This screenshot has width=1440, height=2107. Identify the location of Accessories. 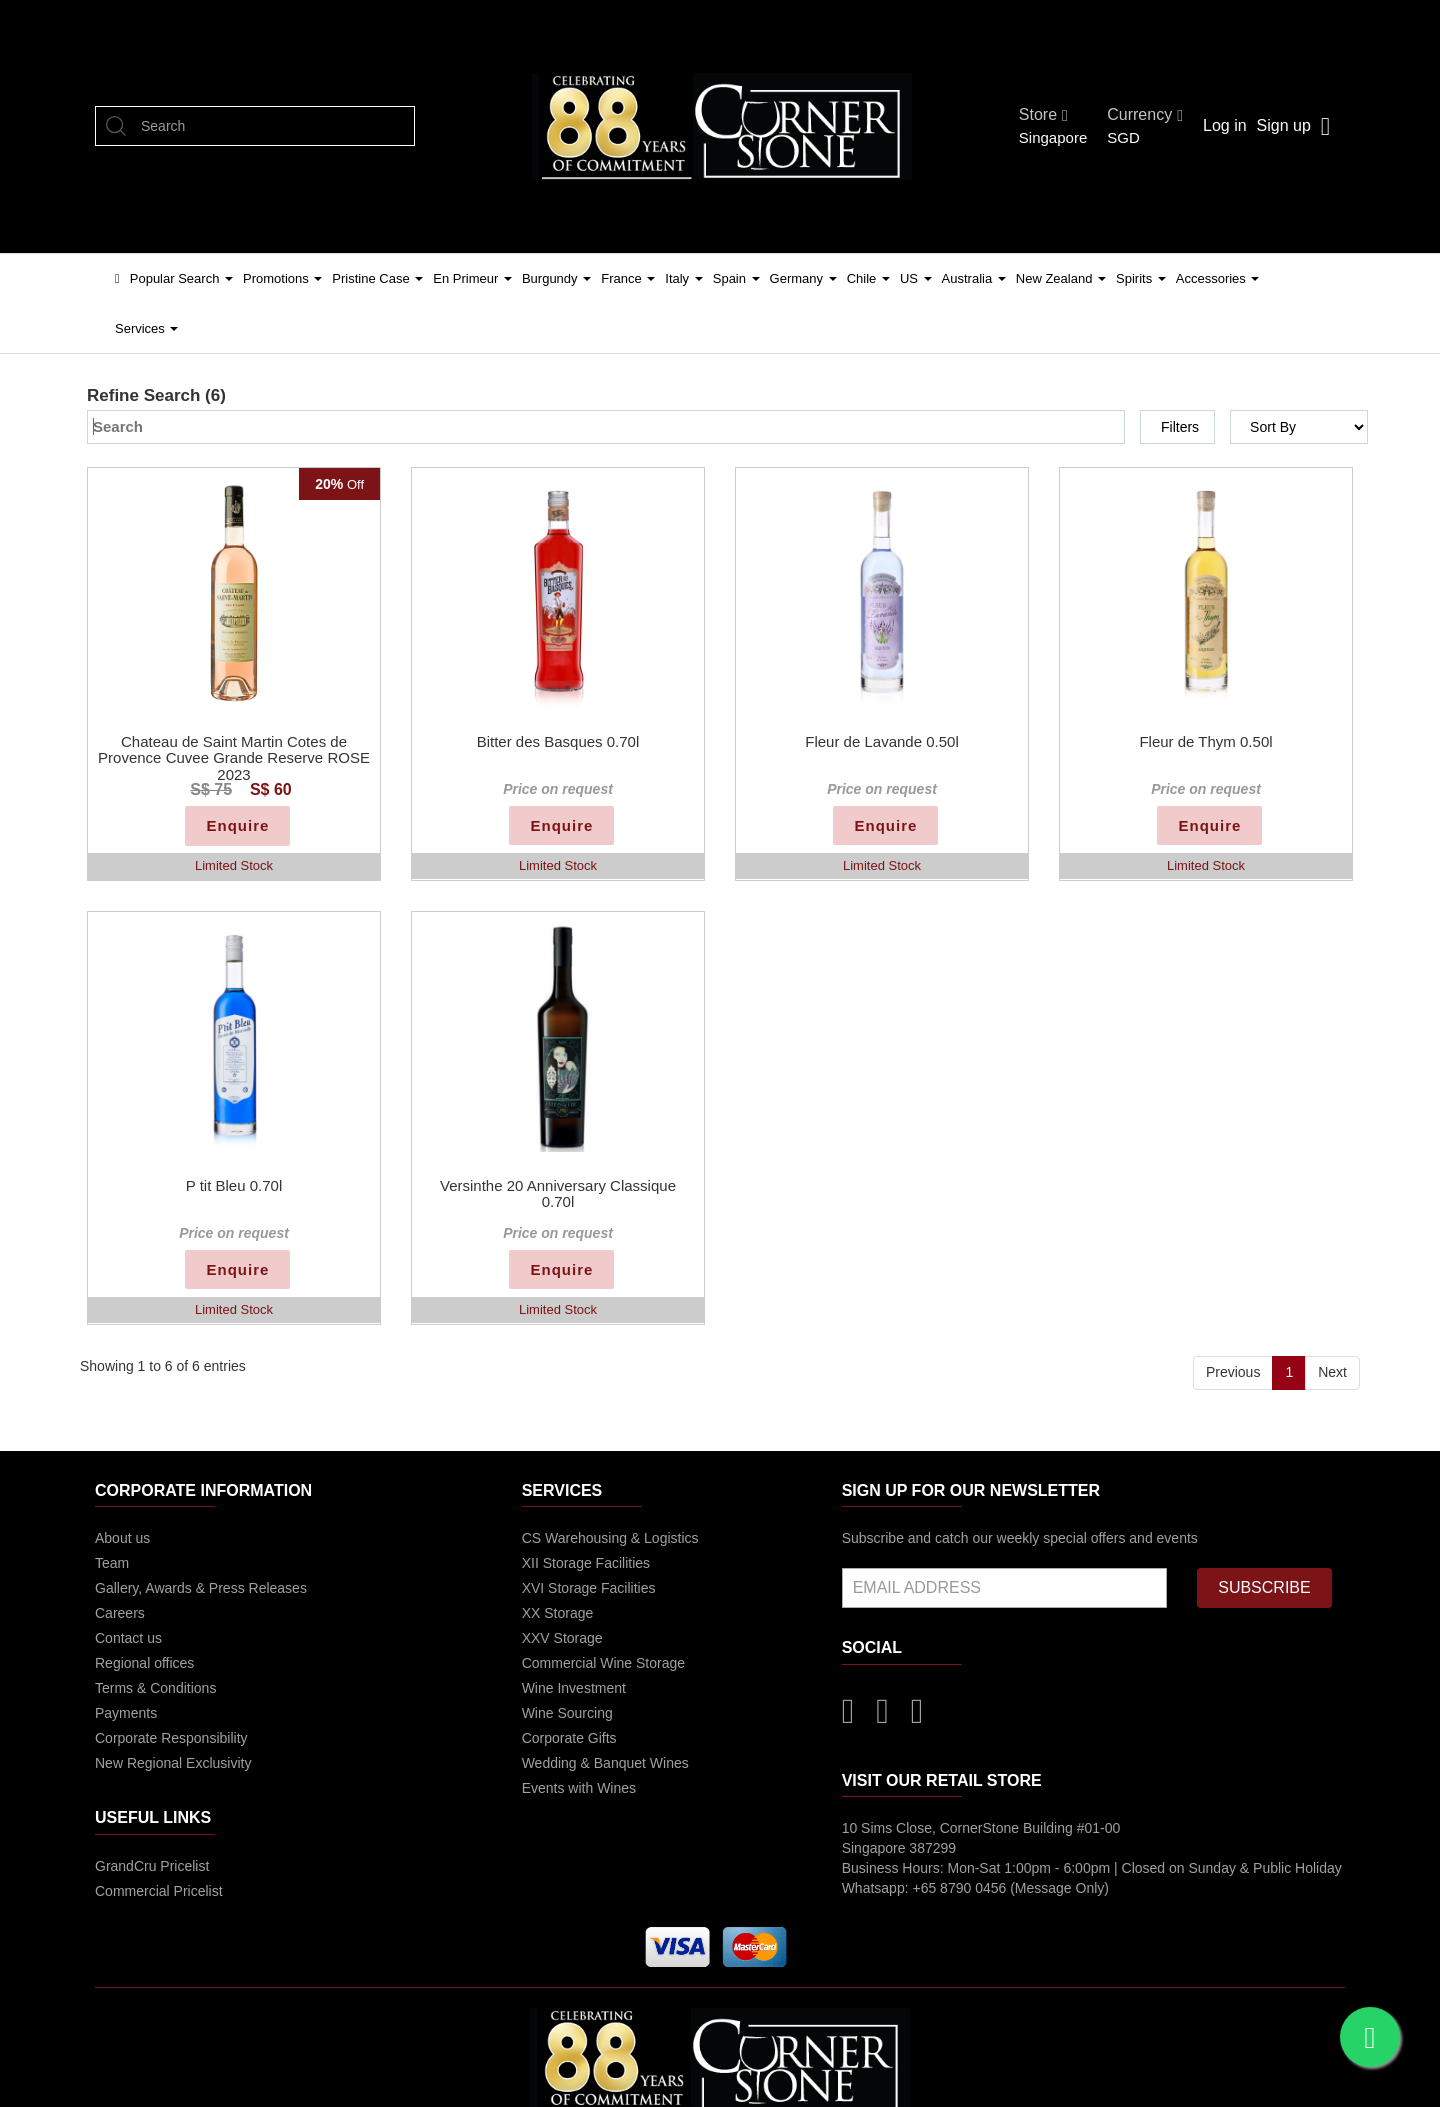
(1218, 278).